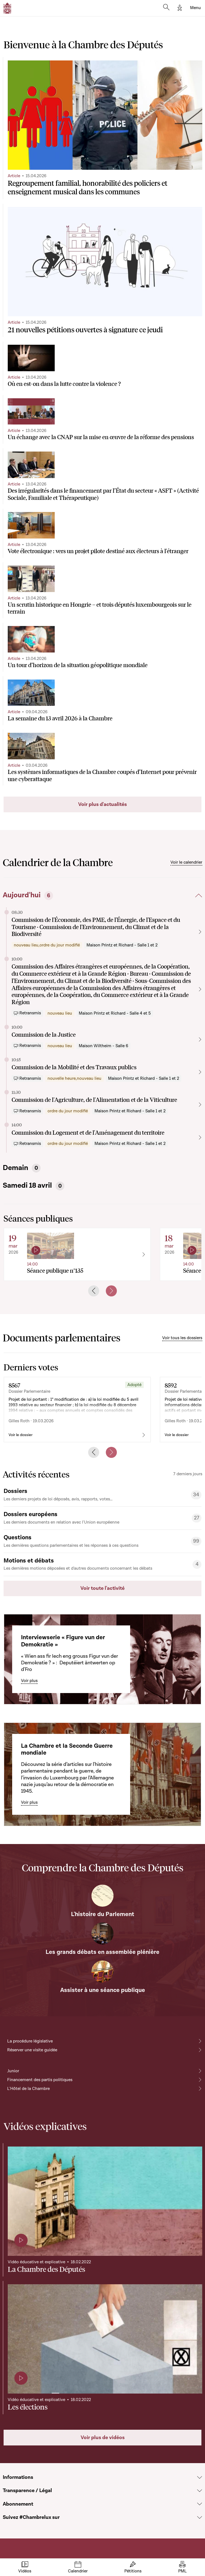 This screenshot has height=2576, width=205. Describe the element at coordinates (29, 1680) in the screenshot. I see `Voir plus` at that location.